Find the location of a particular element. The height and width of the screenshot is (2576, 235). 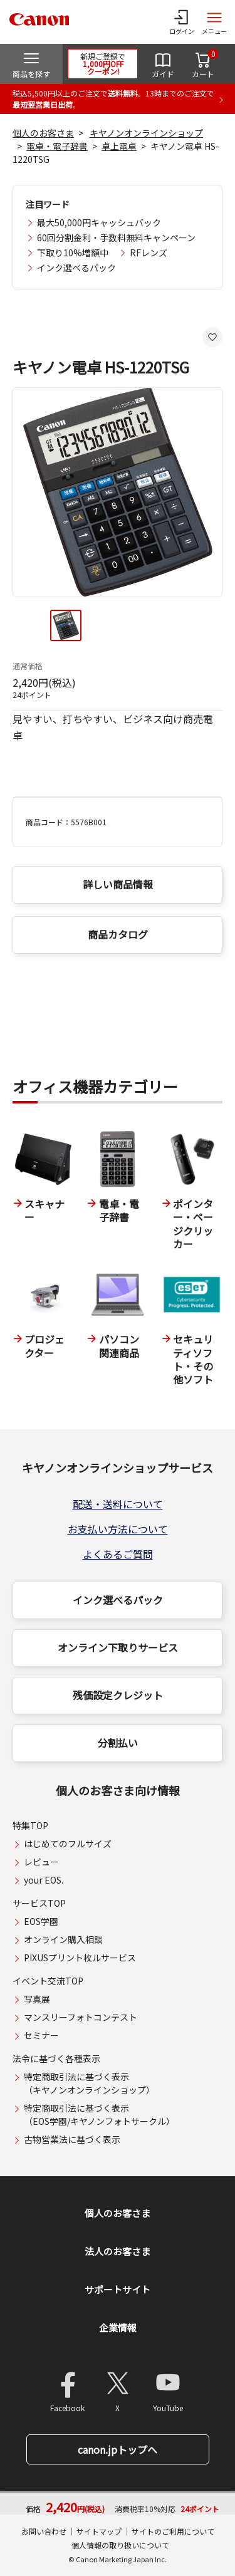

サポートサイト is located at coordinates (117, 2289).